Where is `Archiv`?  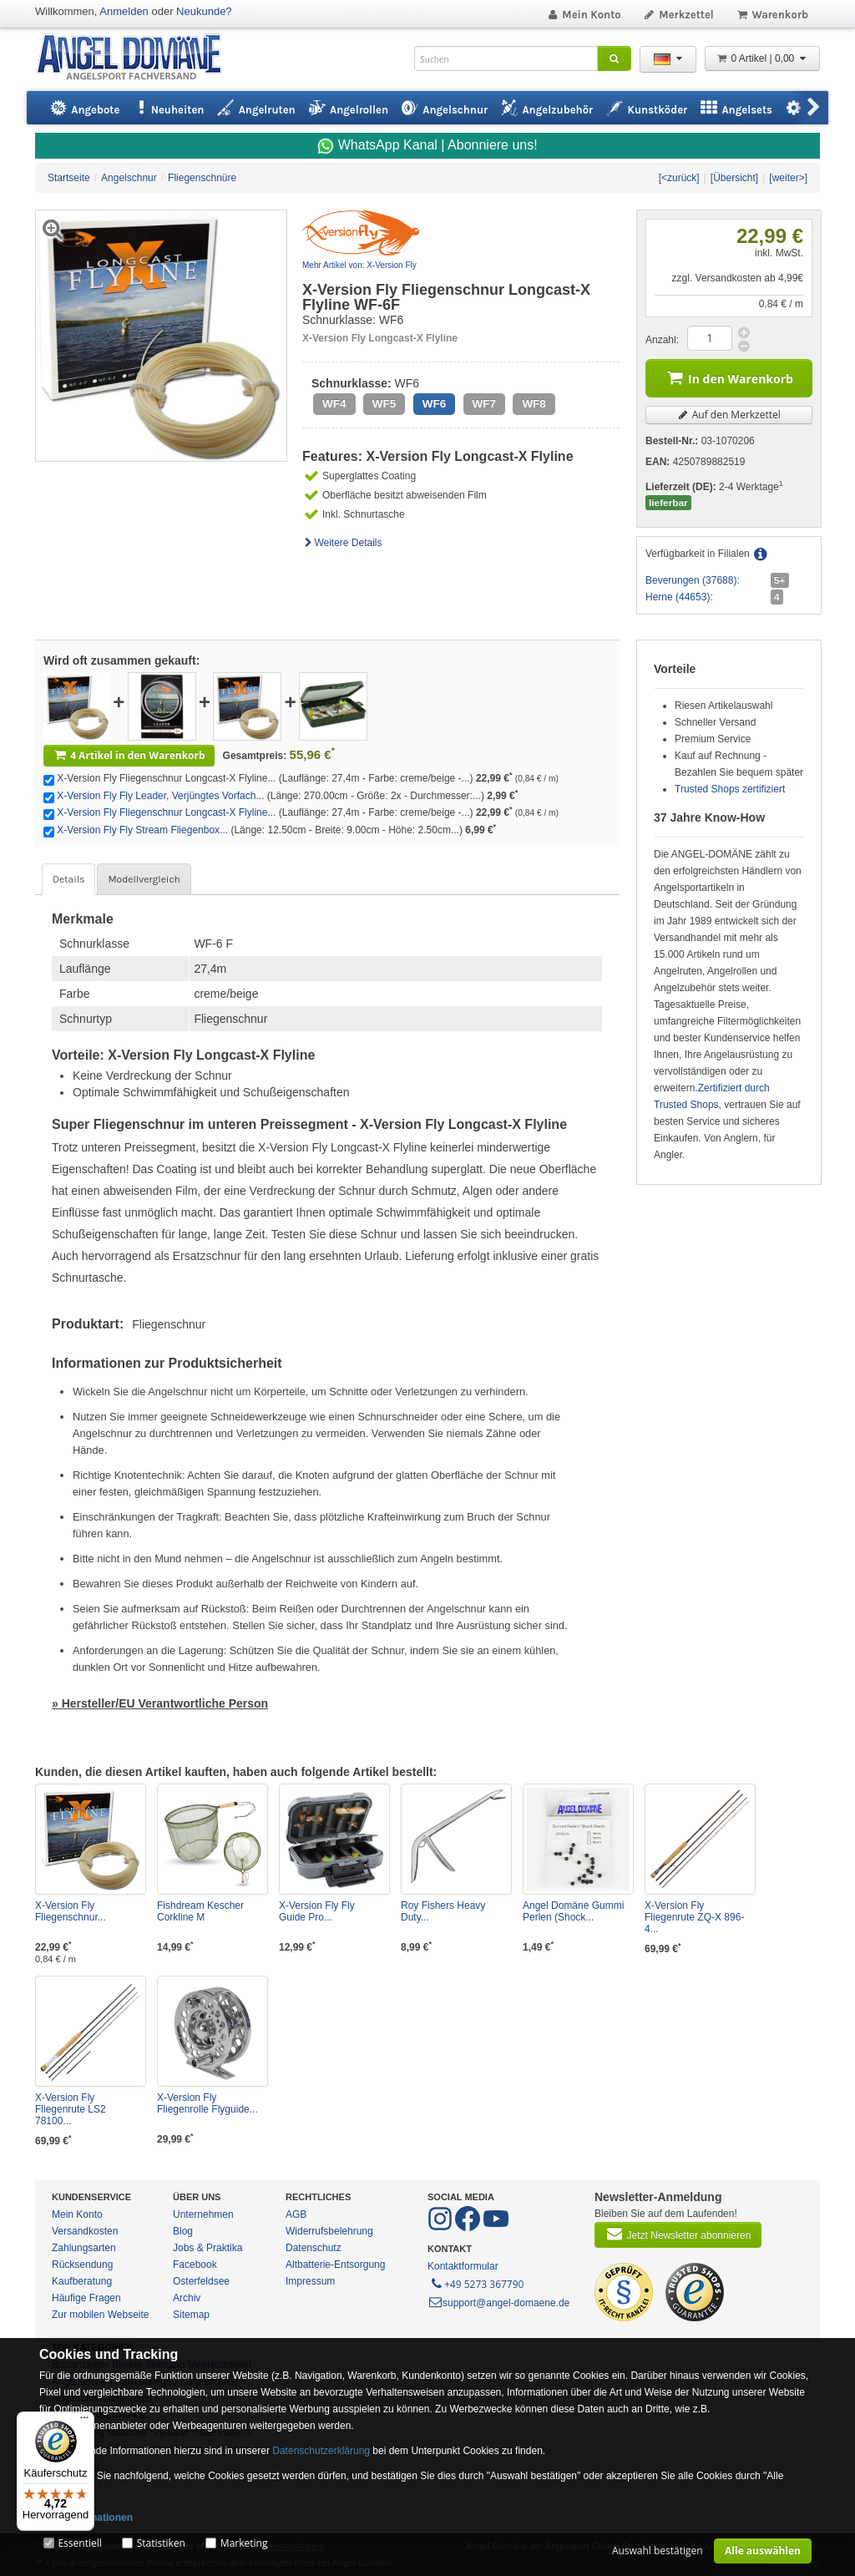 Archiv is located at coordinates (186, 2298).